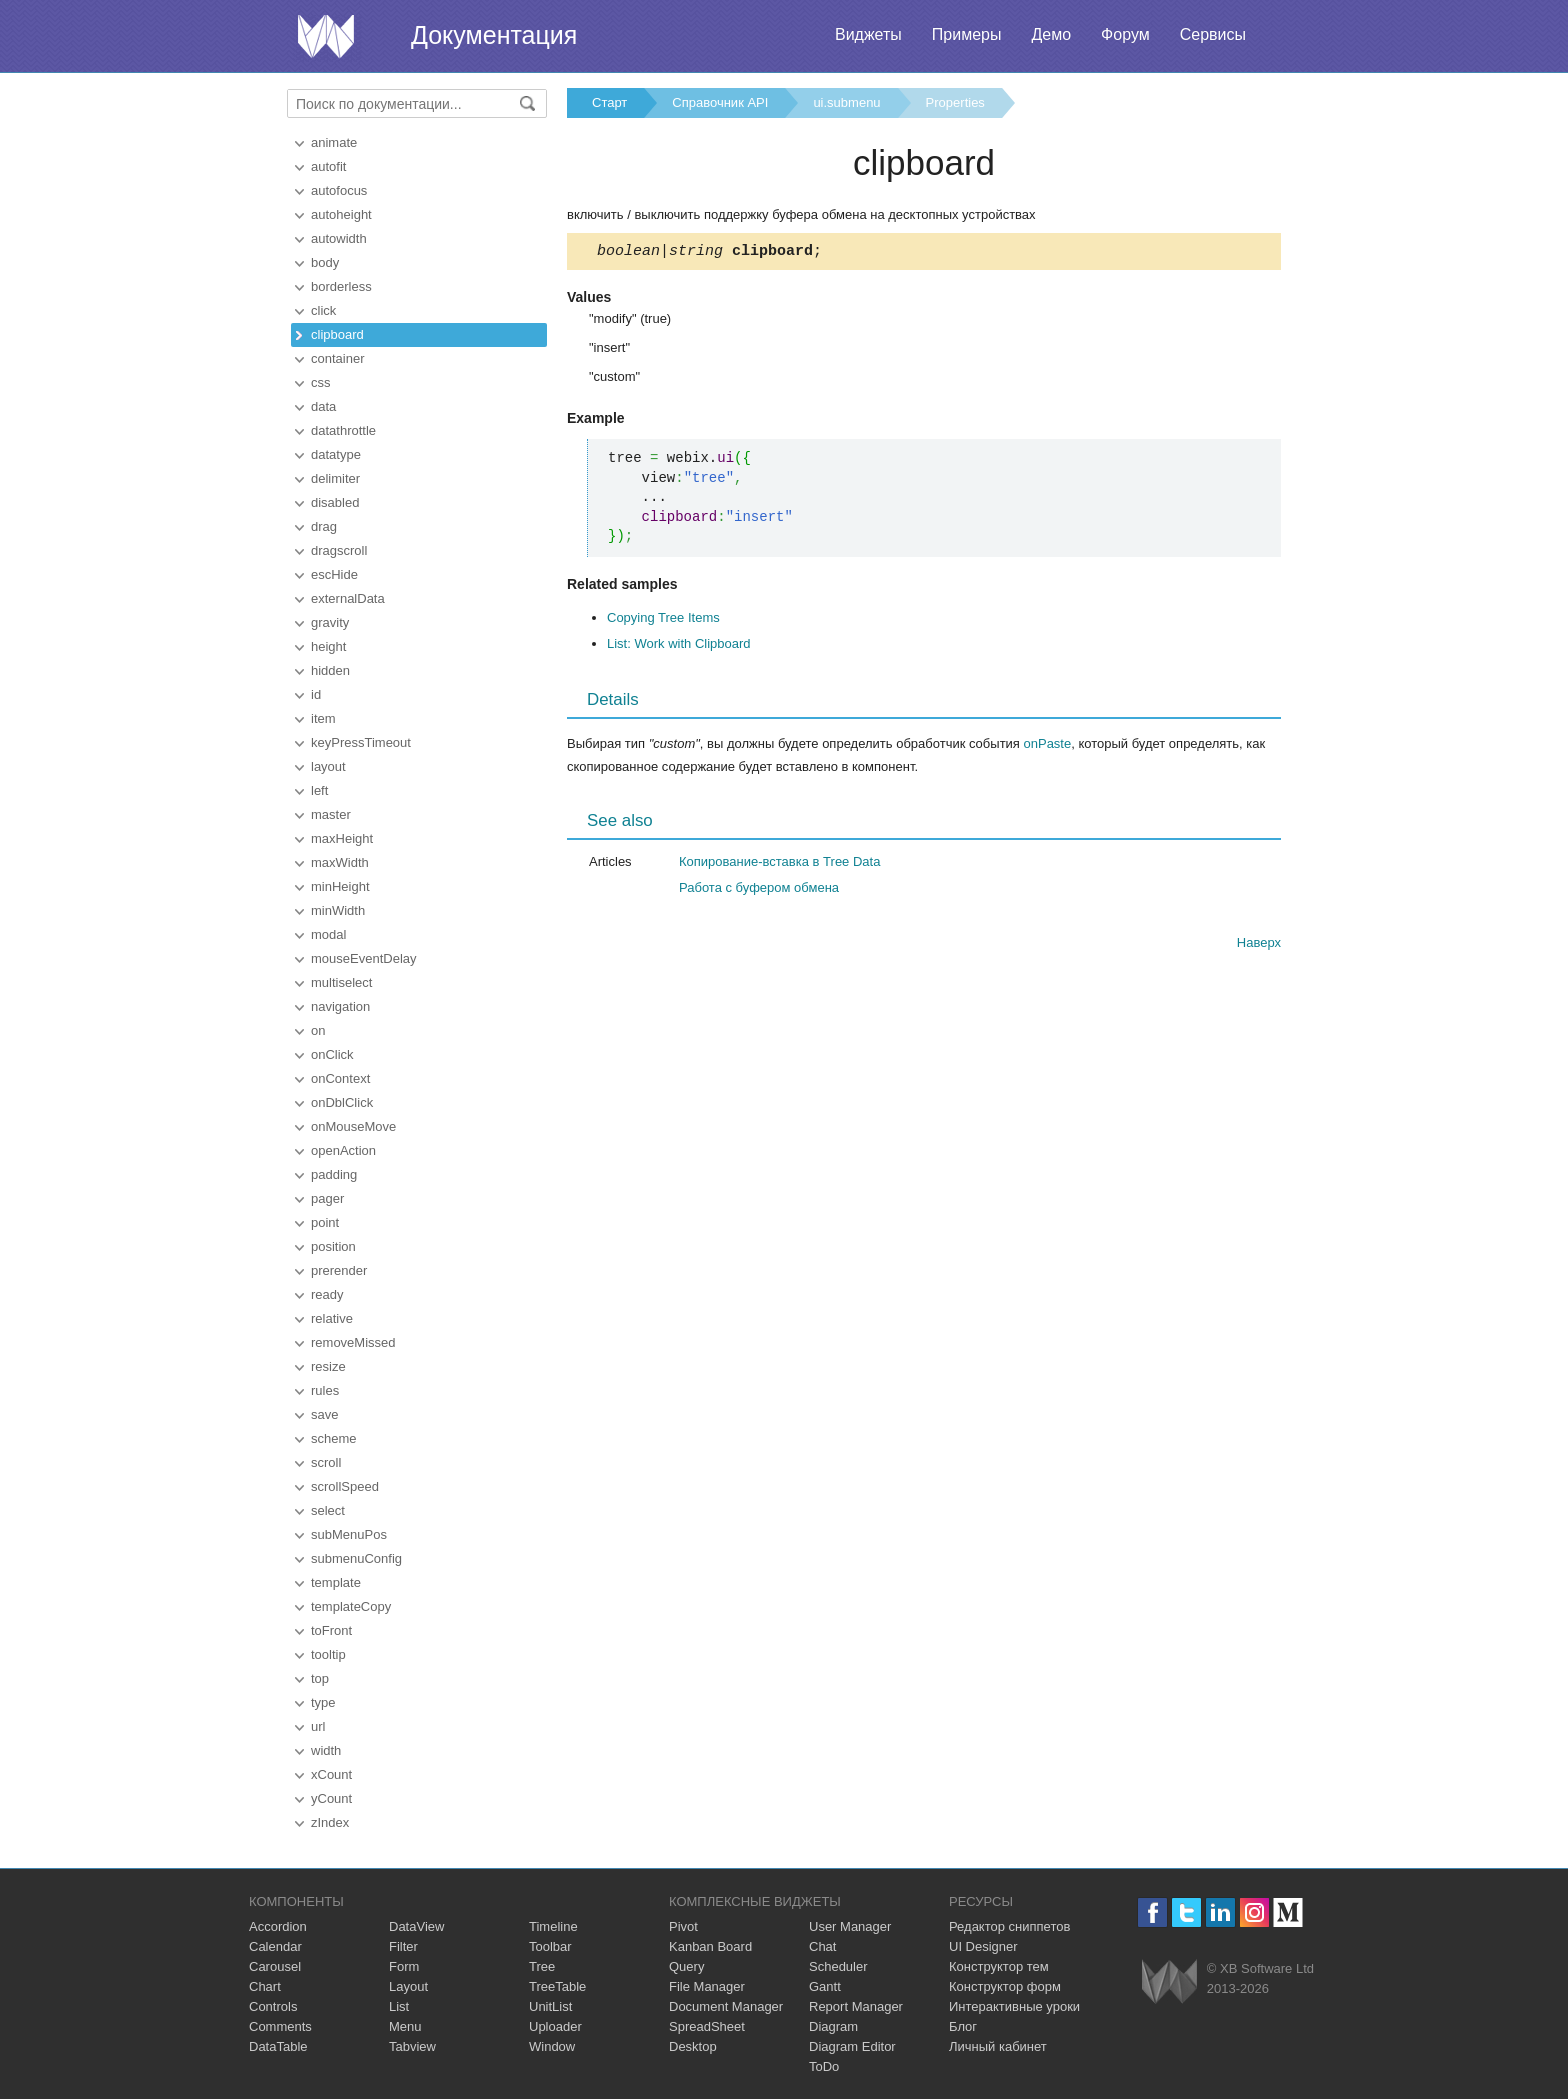 The width and height of the screenshot is (1568, 2099). I want to click on Report Manager, so click(856, 2006).